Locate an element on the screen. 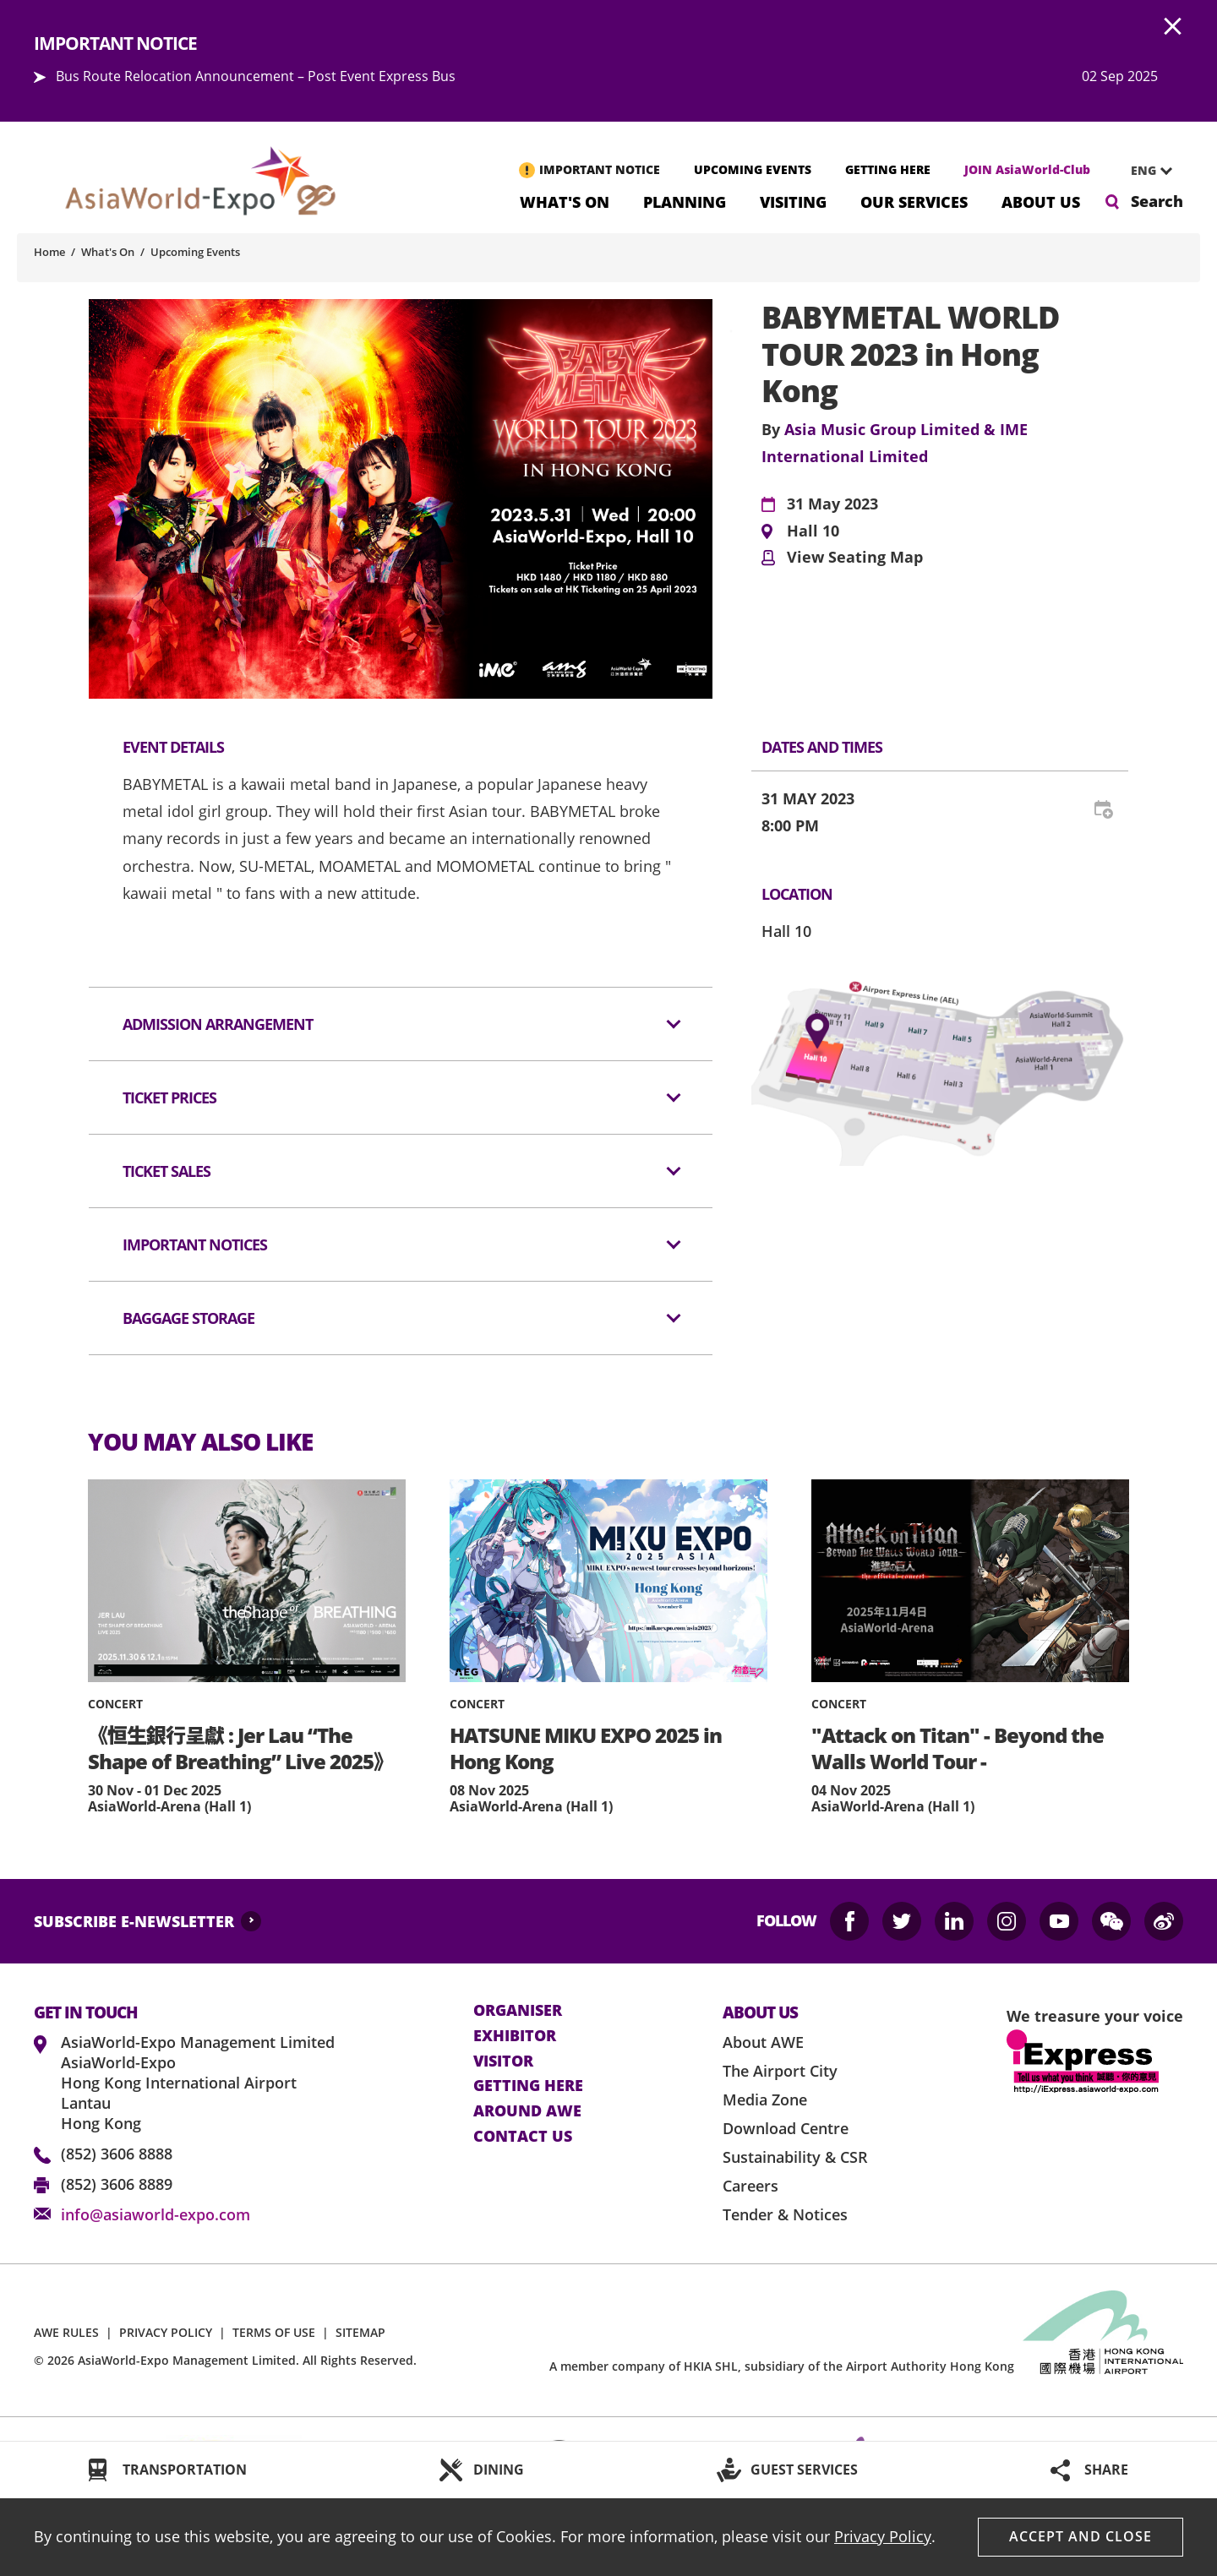 This screenshot has height=2576, width=1217. Search is located at coordinates (1157, 201).